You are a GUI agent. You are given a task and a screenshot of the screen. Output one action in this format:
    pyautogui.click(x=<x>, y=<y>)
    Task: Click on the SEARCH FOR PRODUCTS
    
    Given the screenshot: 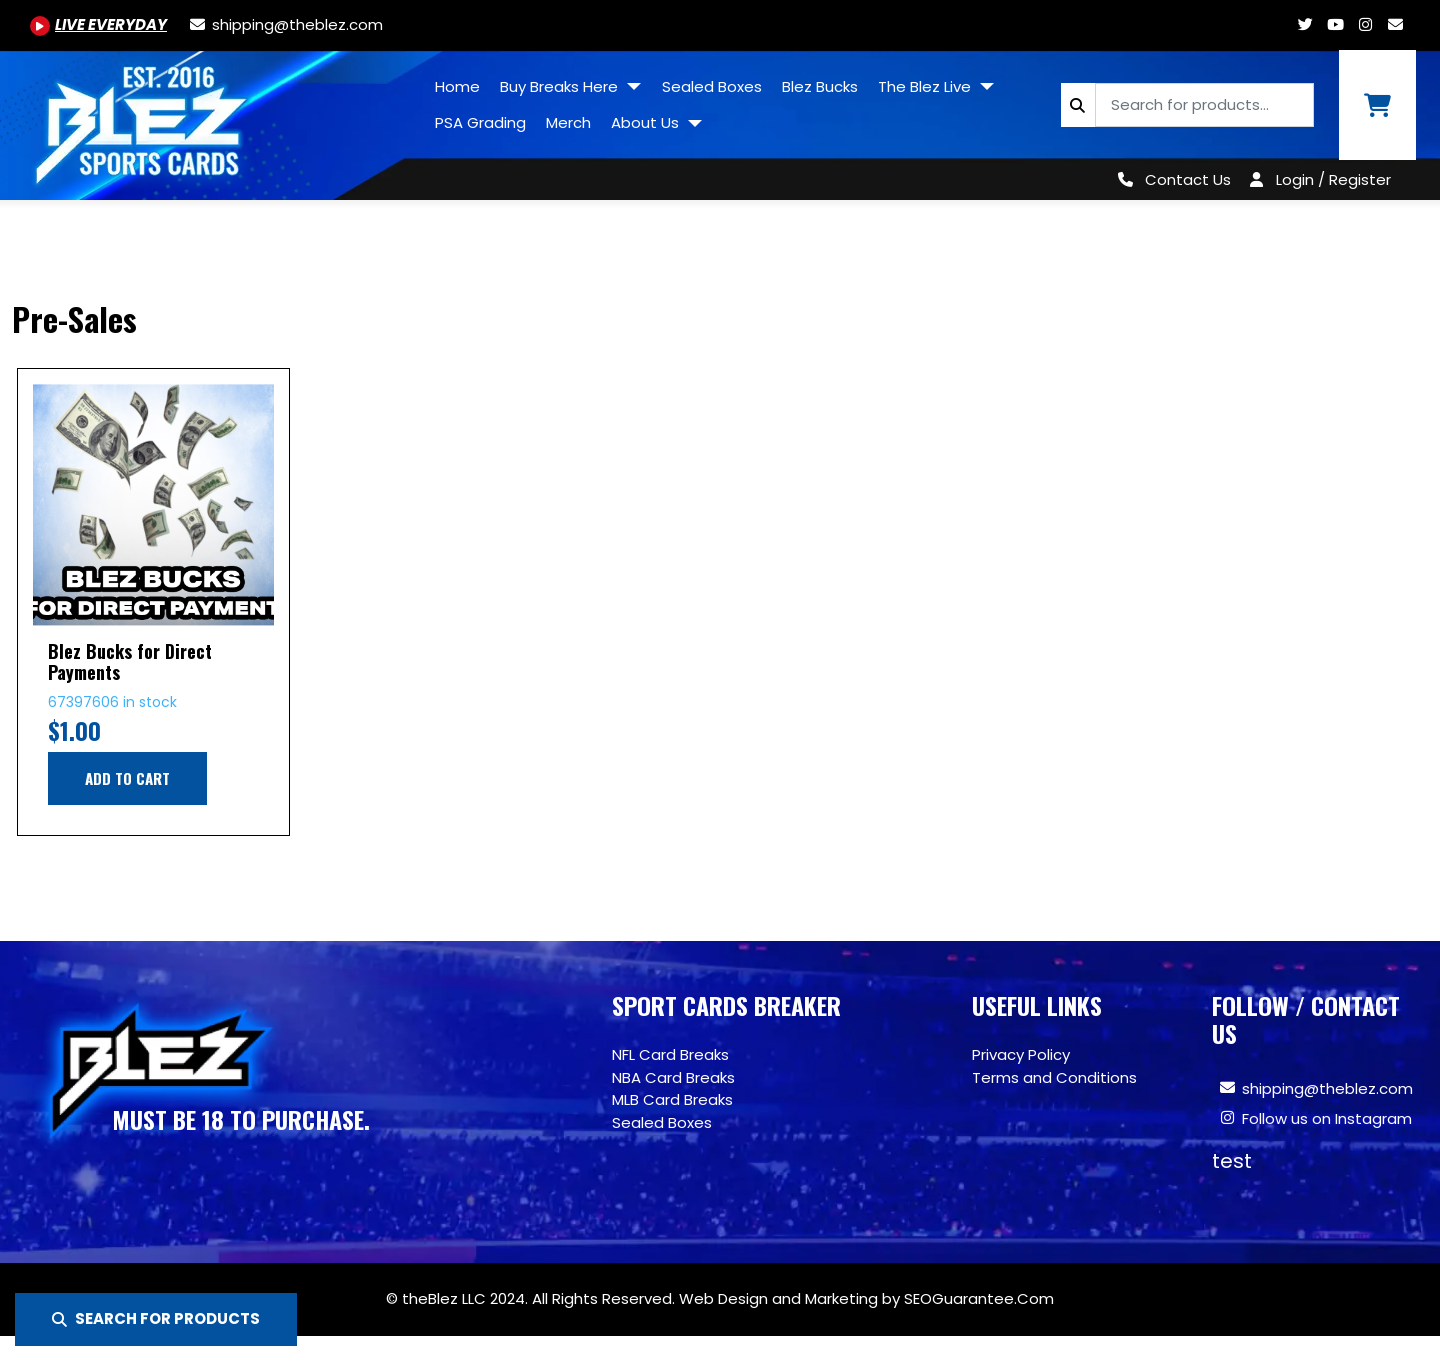 What is the action you would take?
    pyautogui.click(x=156, y=1318)
    